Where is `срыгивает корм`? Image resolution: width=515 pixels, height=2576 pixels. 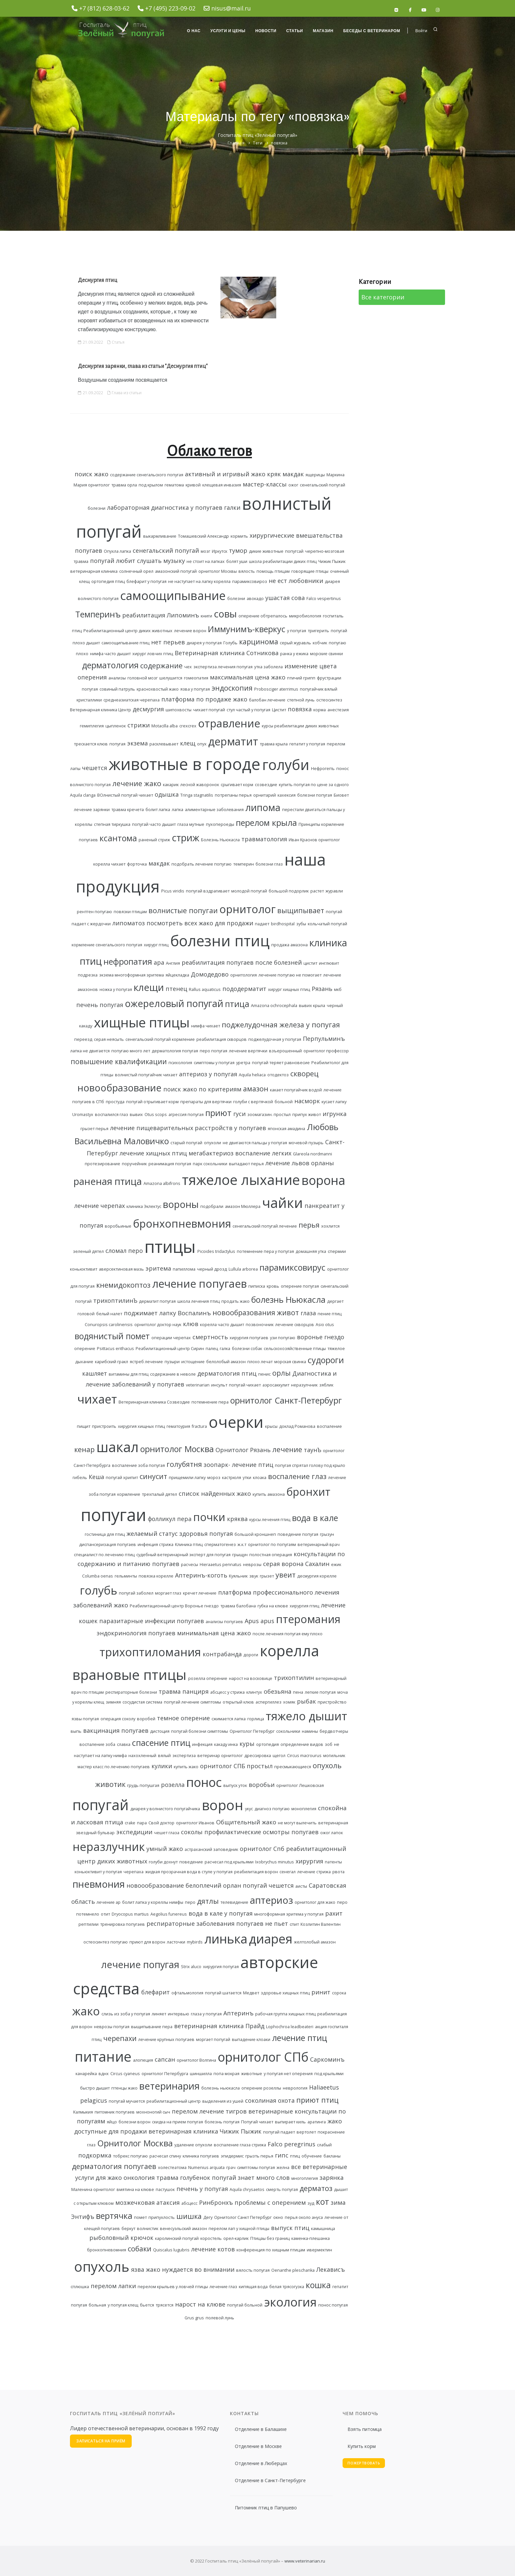
срыгивает корм is located at coordinates (237, 784).